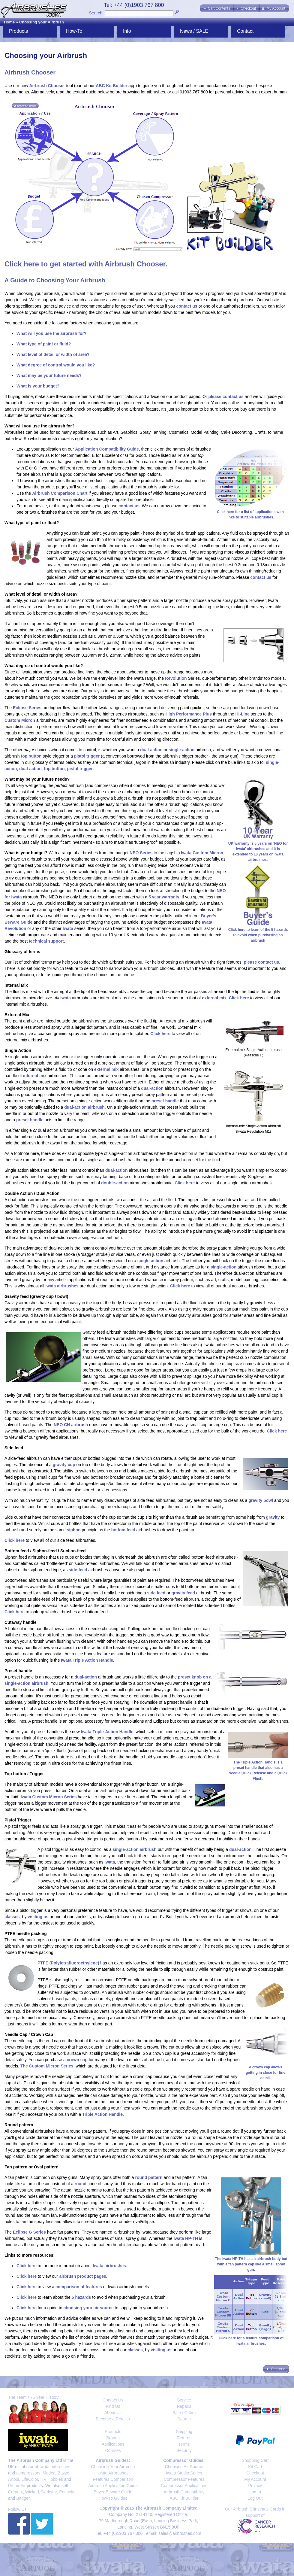  I want to click on Wicked, so click(32, 2491).